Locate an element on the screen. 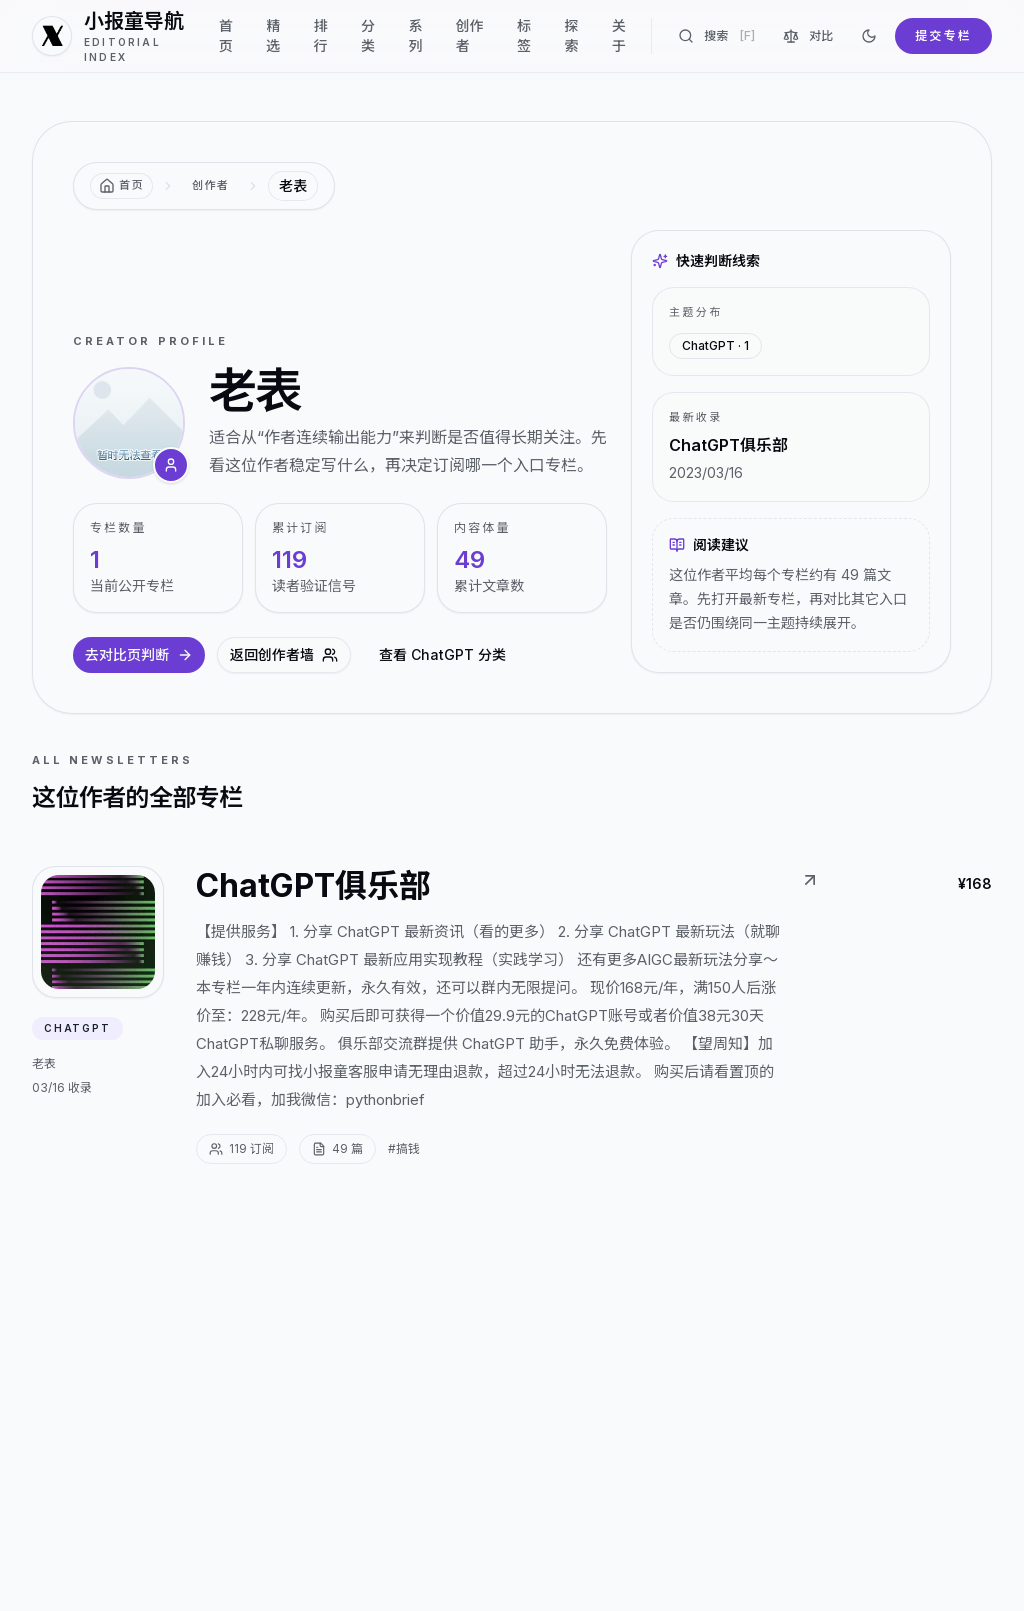 This screenshot has width=1024, height=1611. 提交专栏 is located at coordinates (943, 35).